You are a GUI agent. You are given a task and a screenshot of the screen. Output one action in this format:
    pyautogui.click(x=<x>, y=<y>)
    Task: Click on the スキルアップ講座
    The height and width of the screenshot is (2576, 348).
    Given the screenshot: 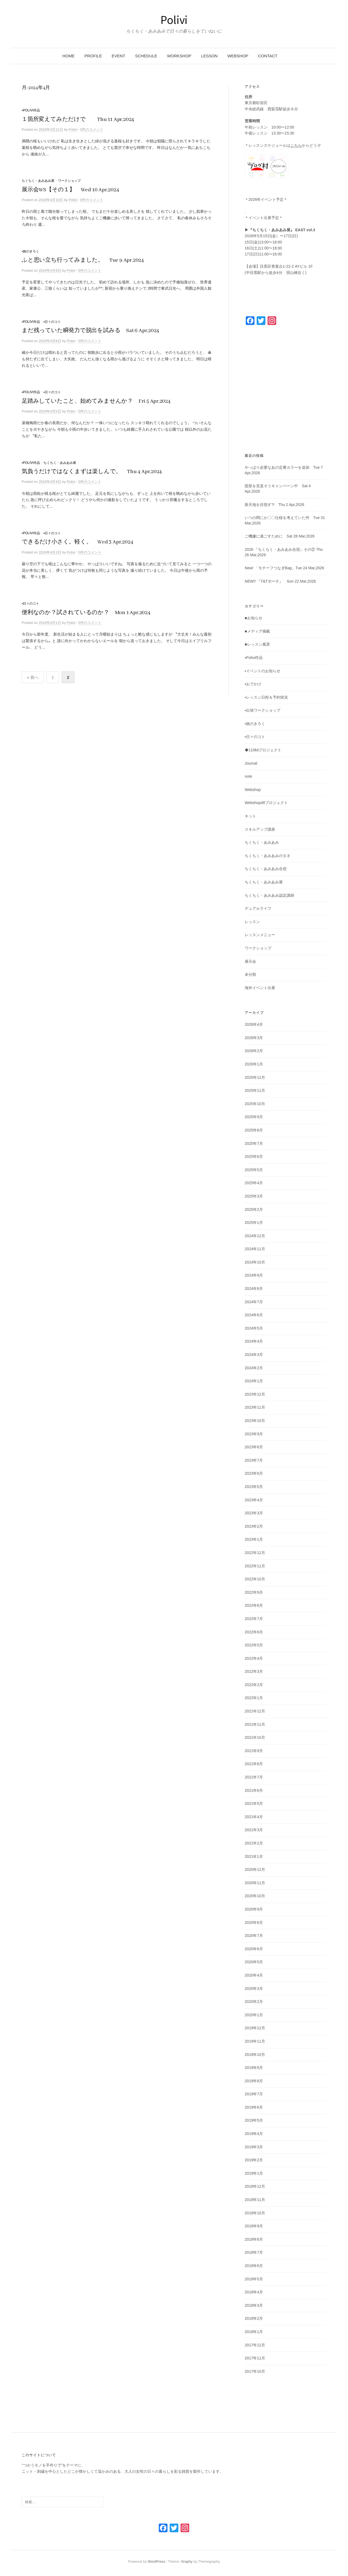 What is the action you would take?
    pyautogui.click(x=260, y=829)
    